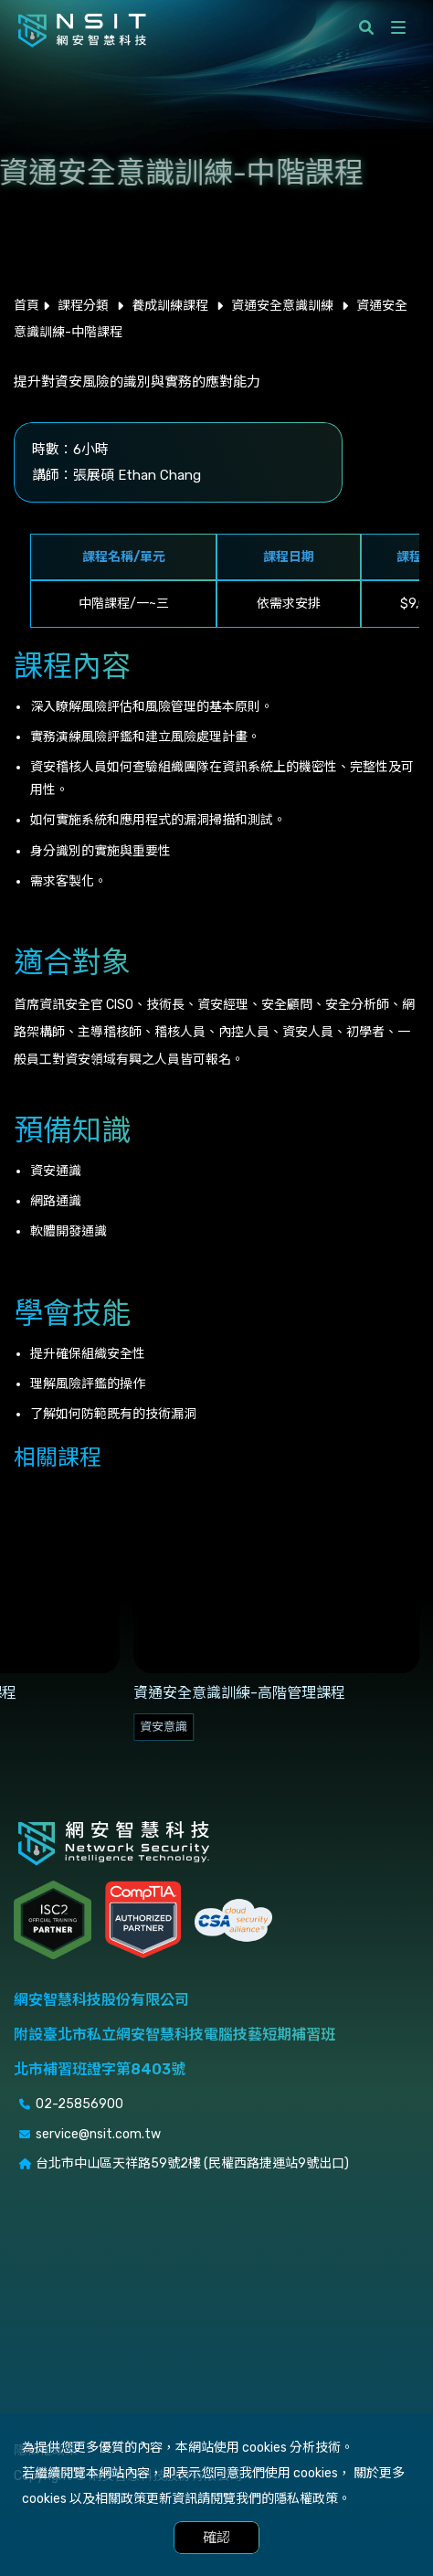 This screenshot has height=2576, width=433. What do you see at coordinates (216, 2537) in the screenshot?
I see `確認` at bounding box center [216, 2537].